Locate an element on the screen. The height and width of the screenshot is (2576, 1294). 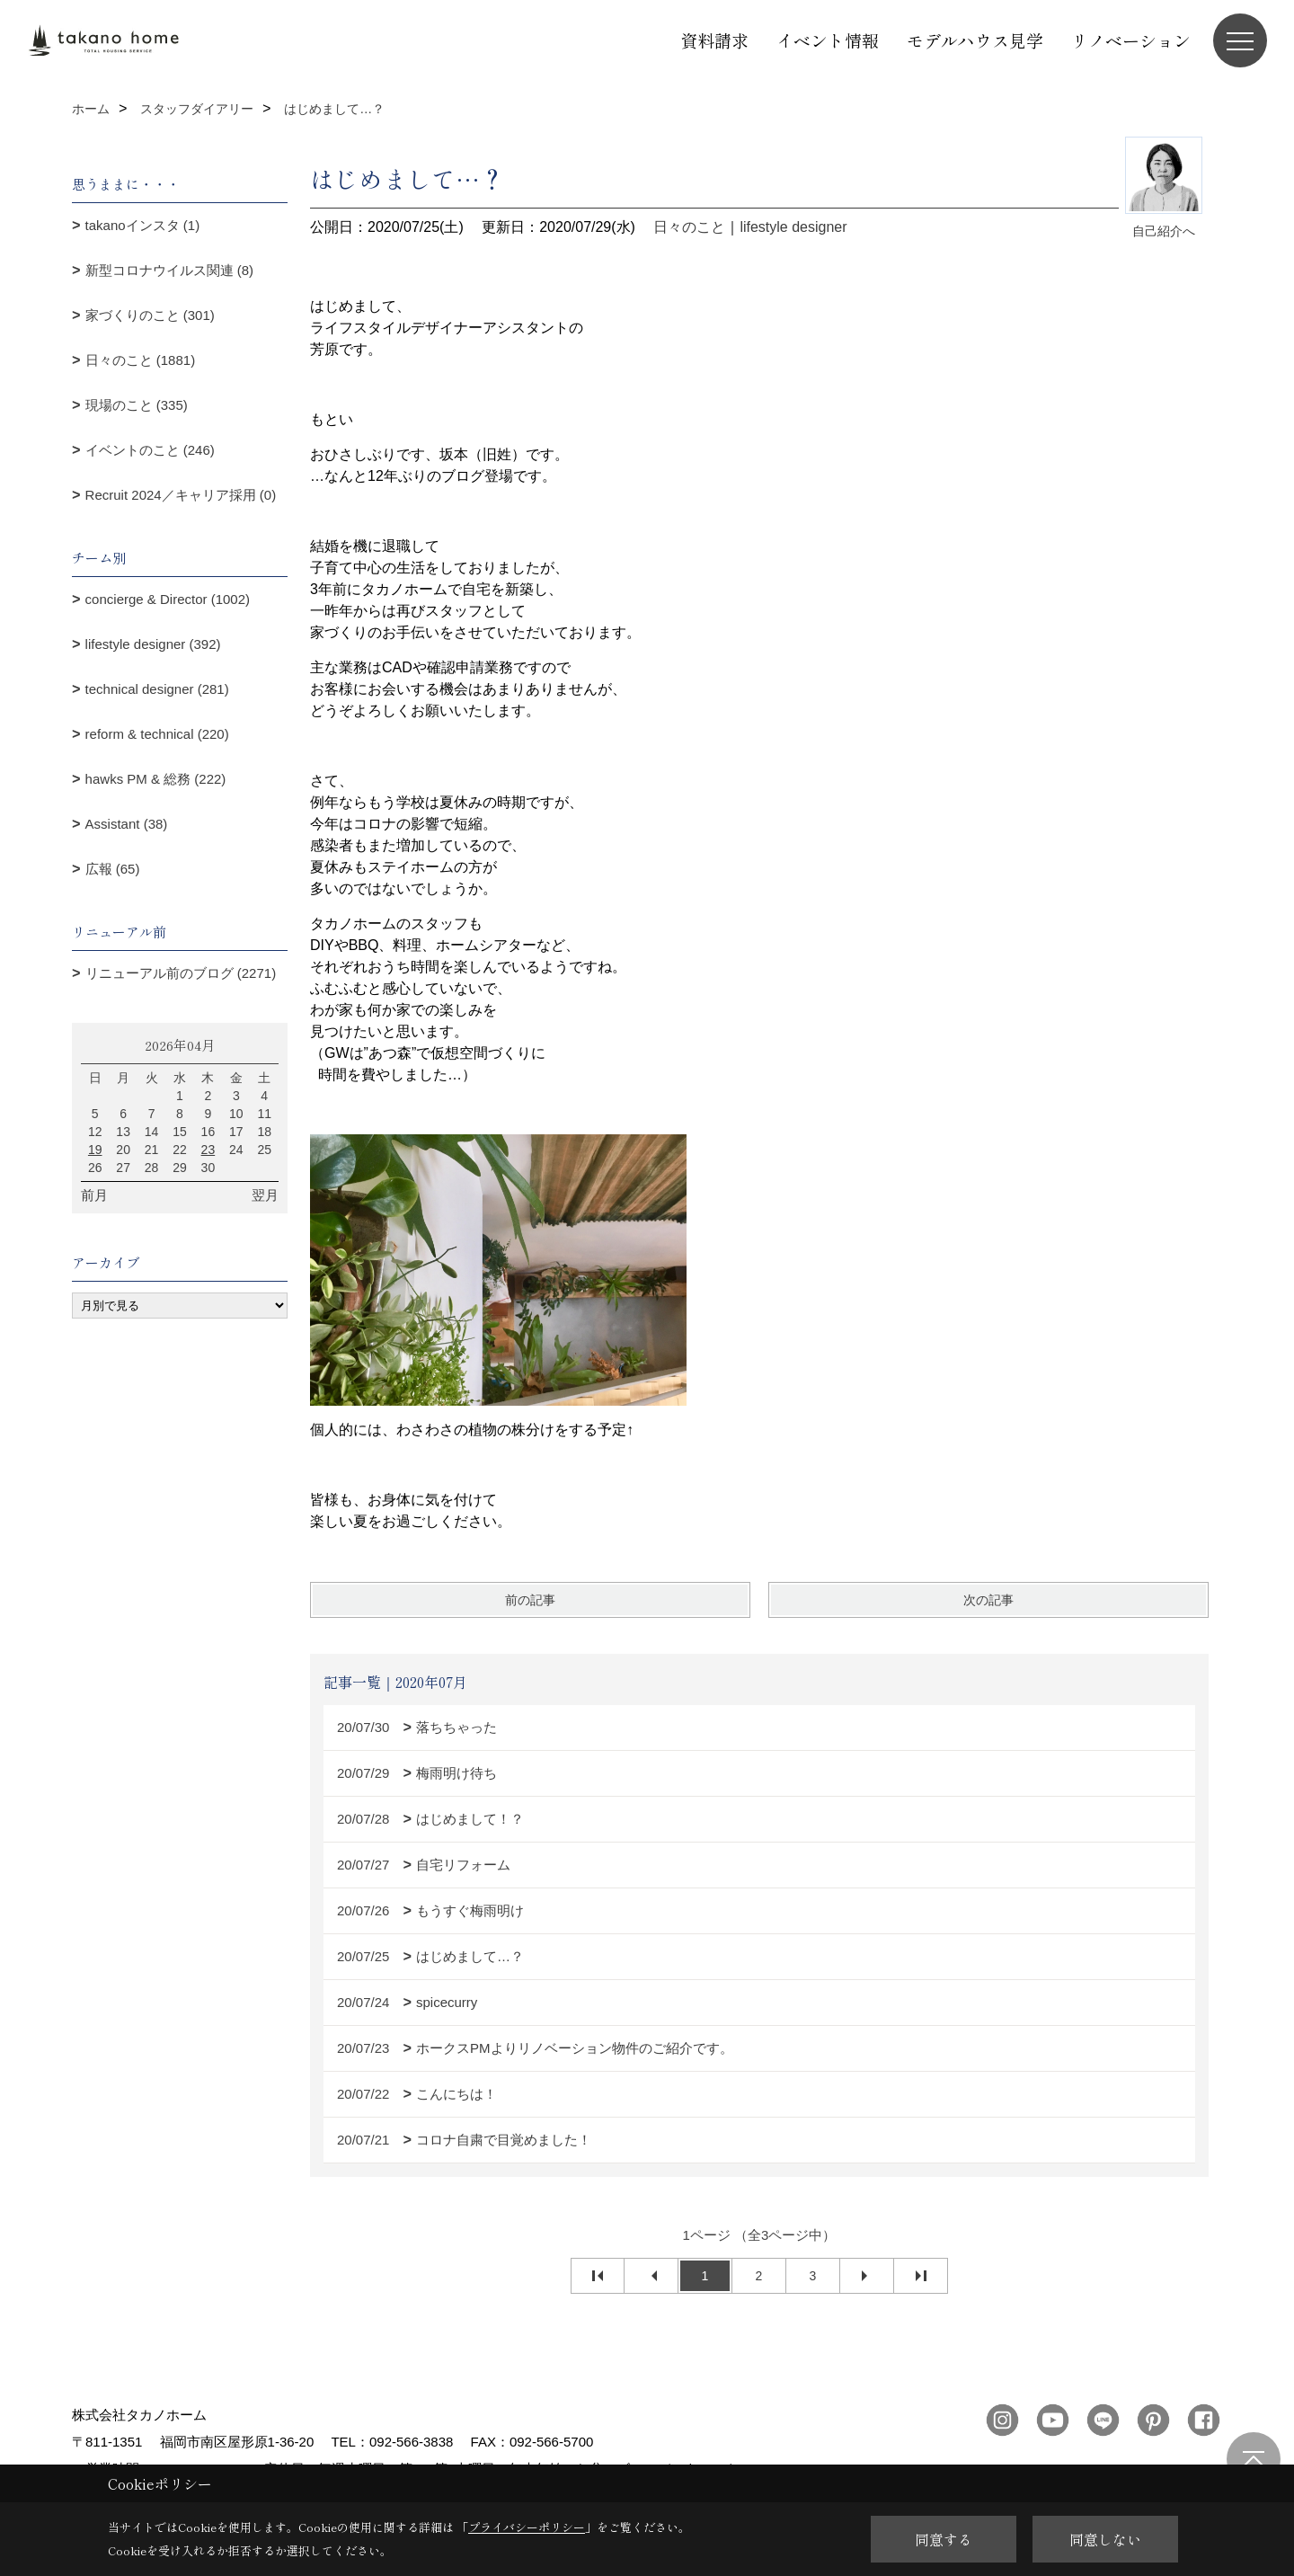
前月 is located at coordinates (94, 1195).